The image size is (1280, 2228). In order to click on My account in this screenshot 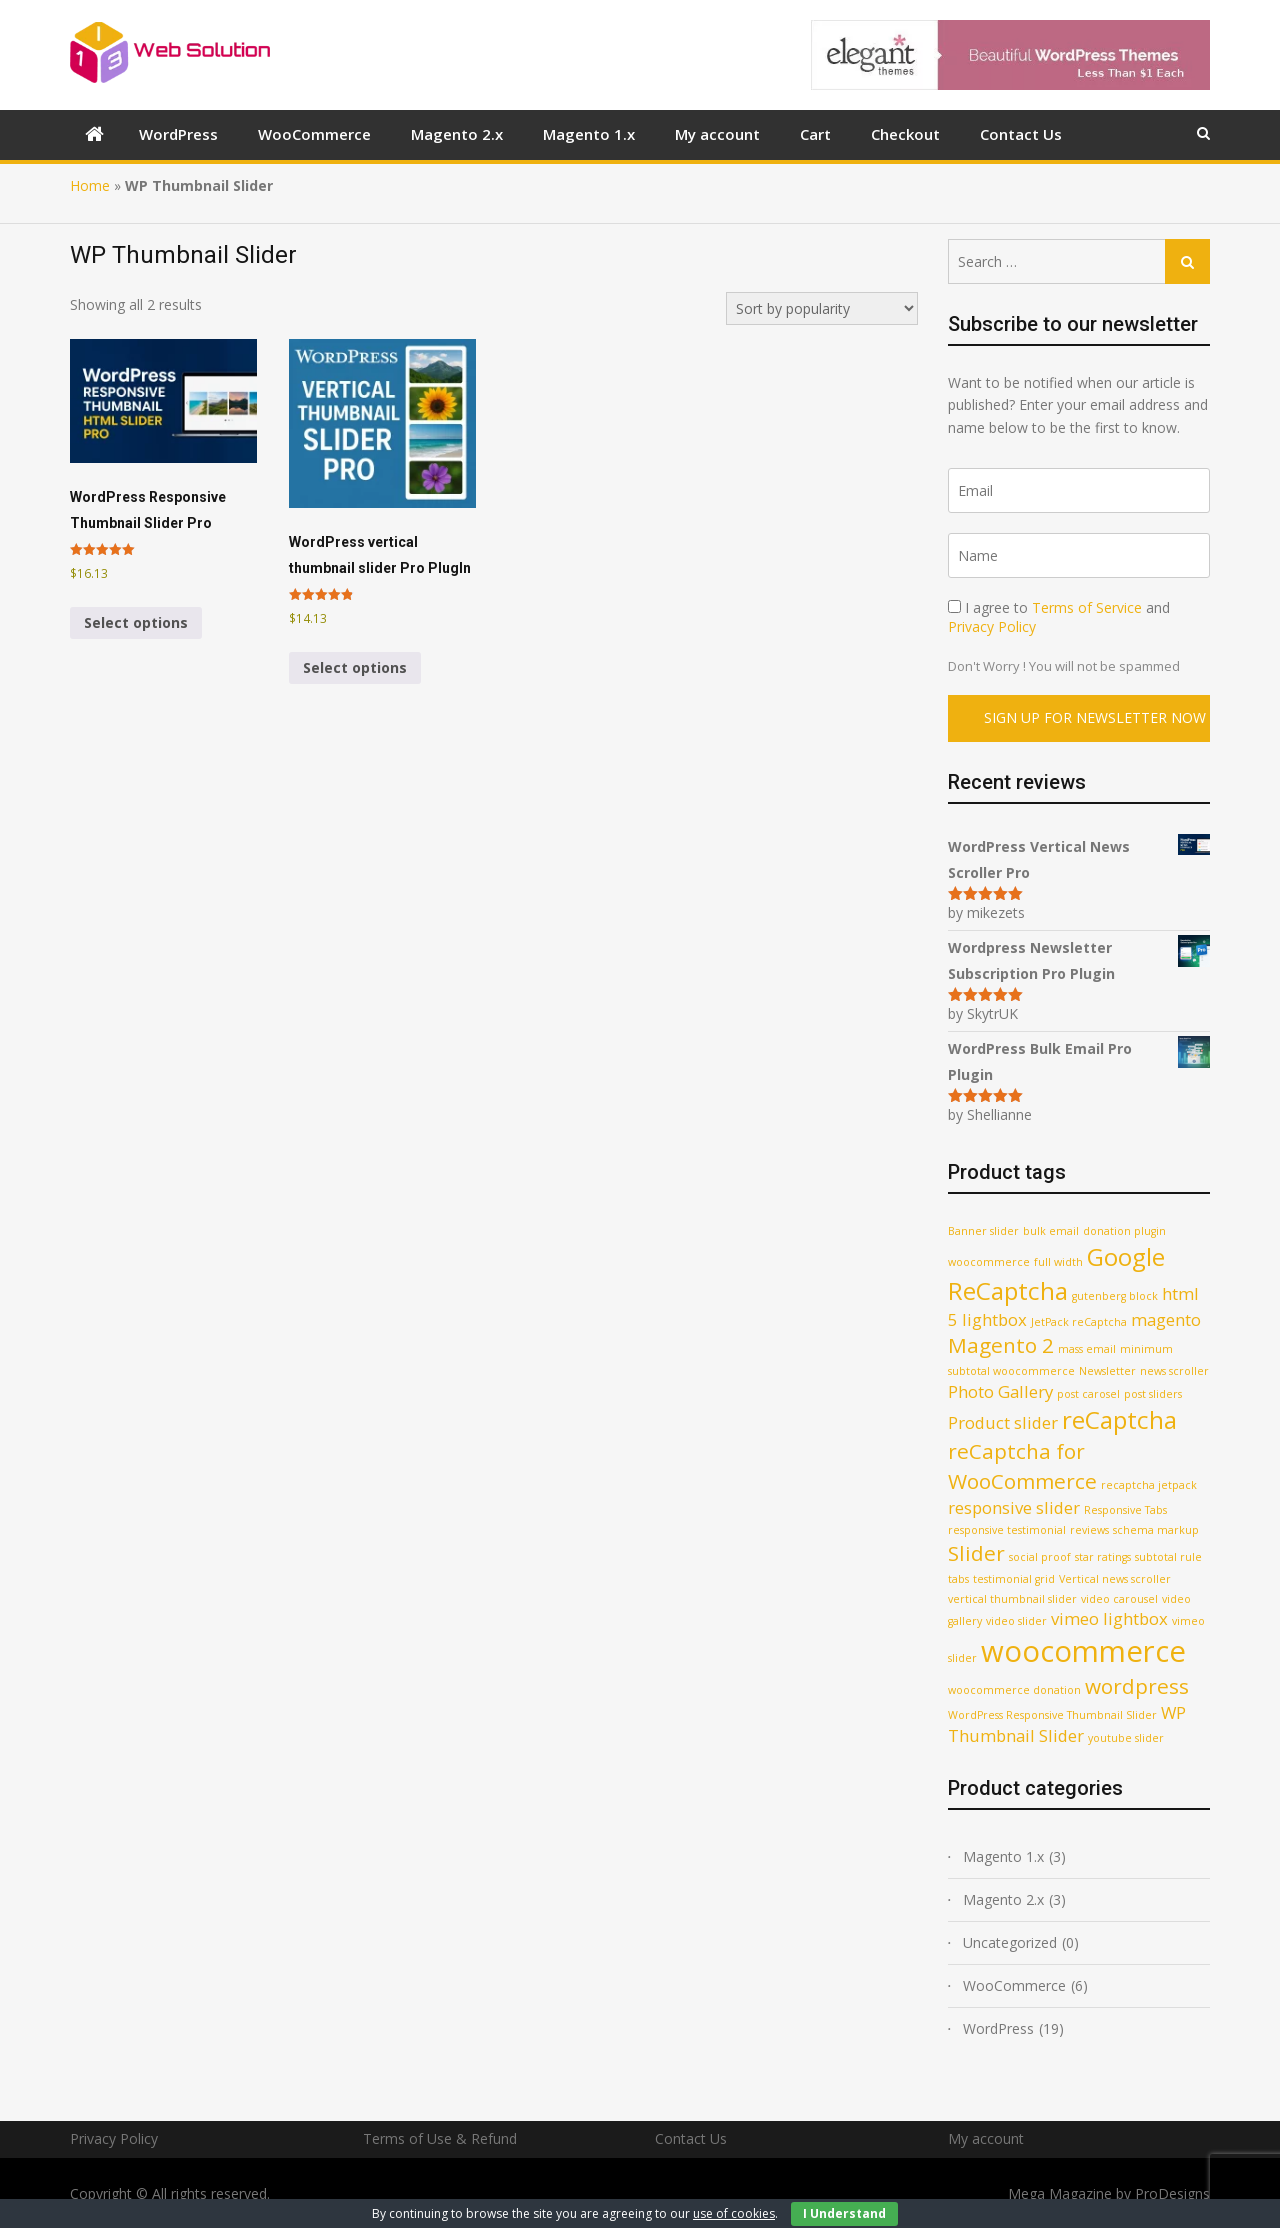, I will do `click(717, 134)`.